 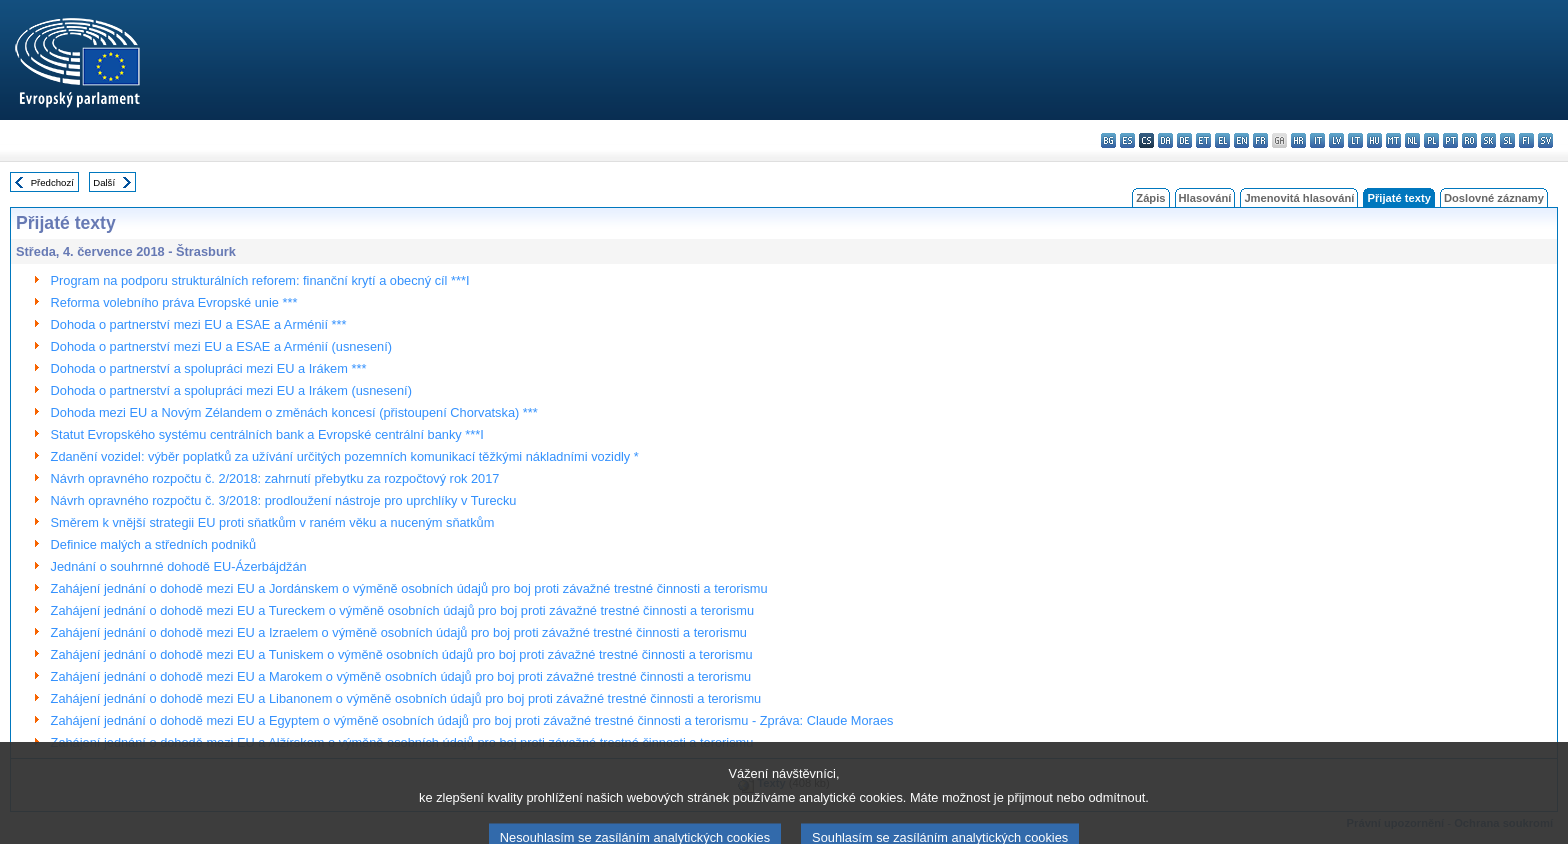 I want to click on Dohoda mezi EU a Novým Zélandem o změnách koncesí (přistoupení Chorvatska) ***, so click(x=294, y=412).